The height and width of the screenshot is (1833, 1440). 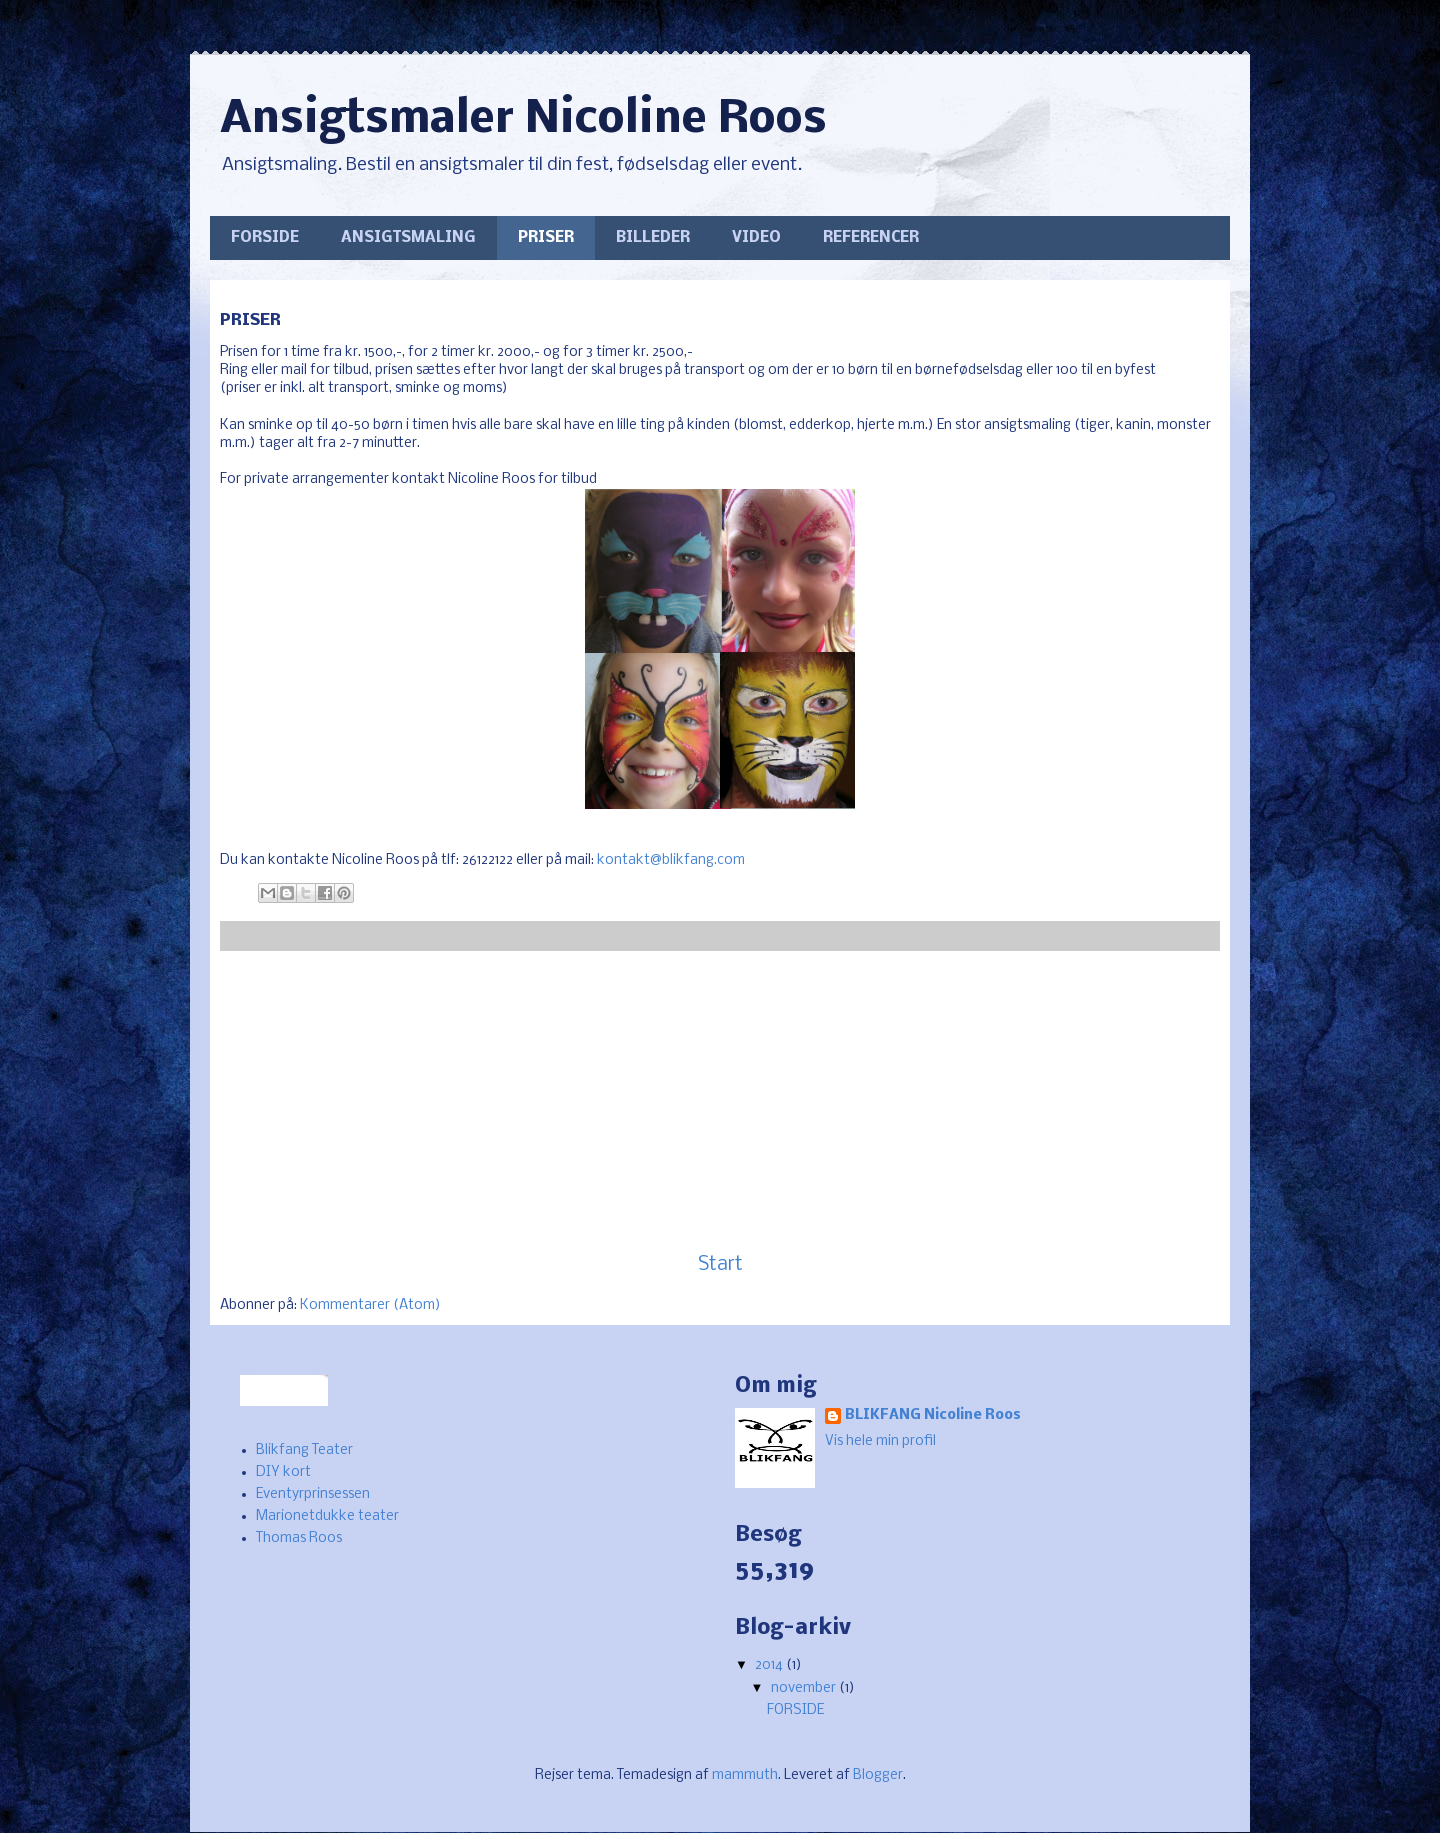 What do you see at coordinates (283, 1472) in the screenshot?
I see `DIY kort` at bounding box center [283, 1472].